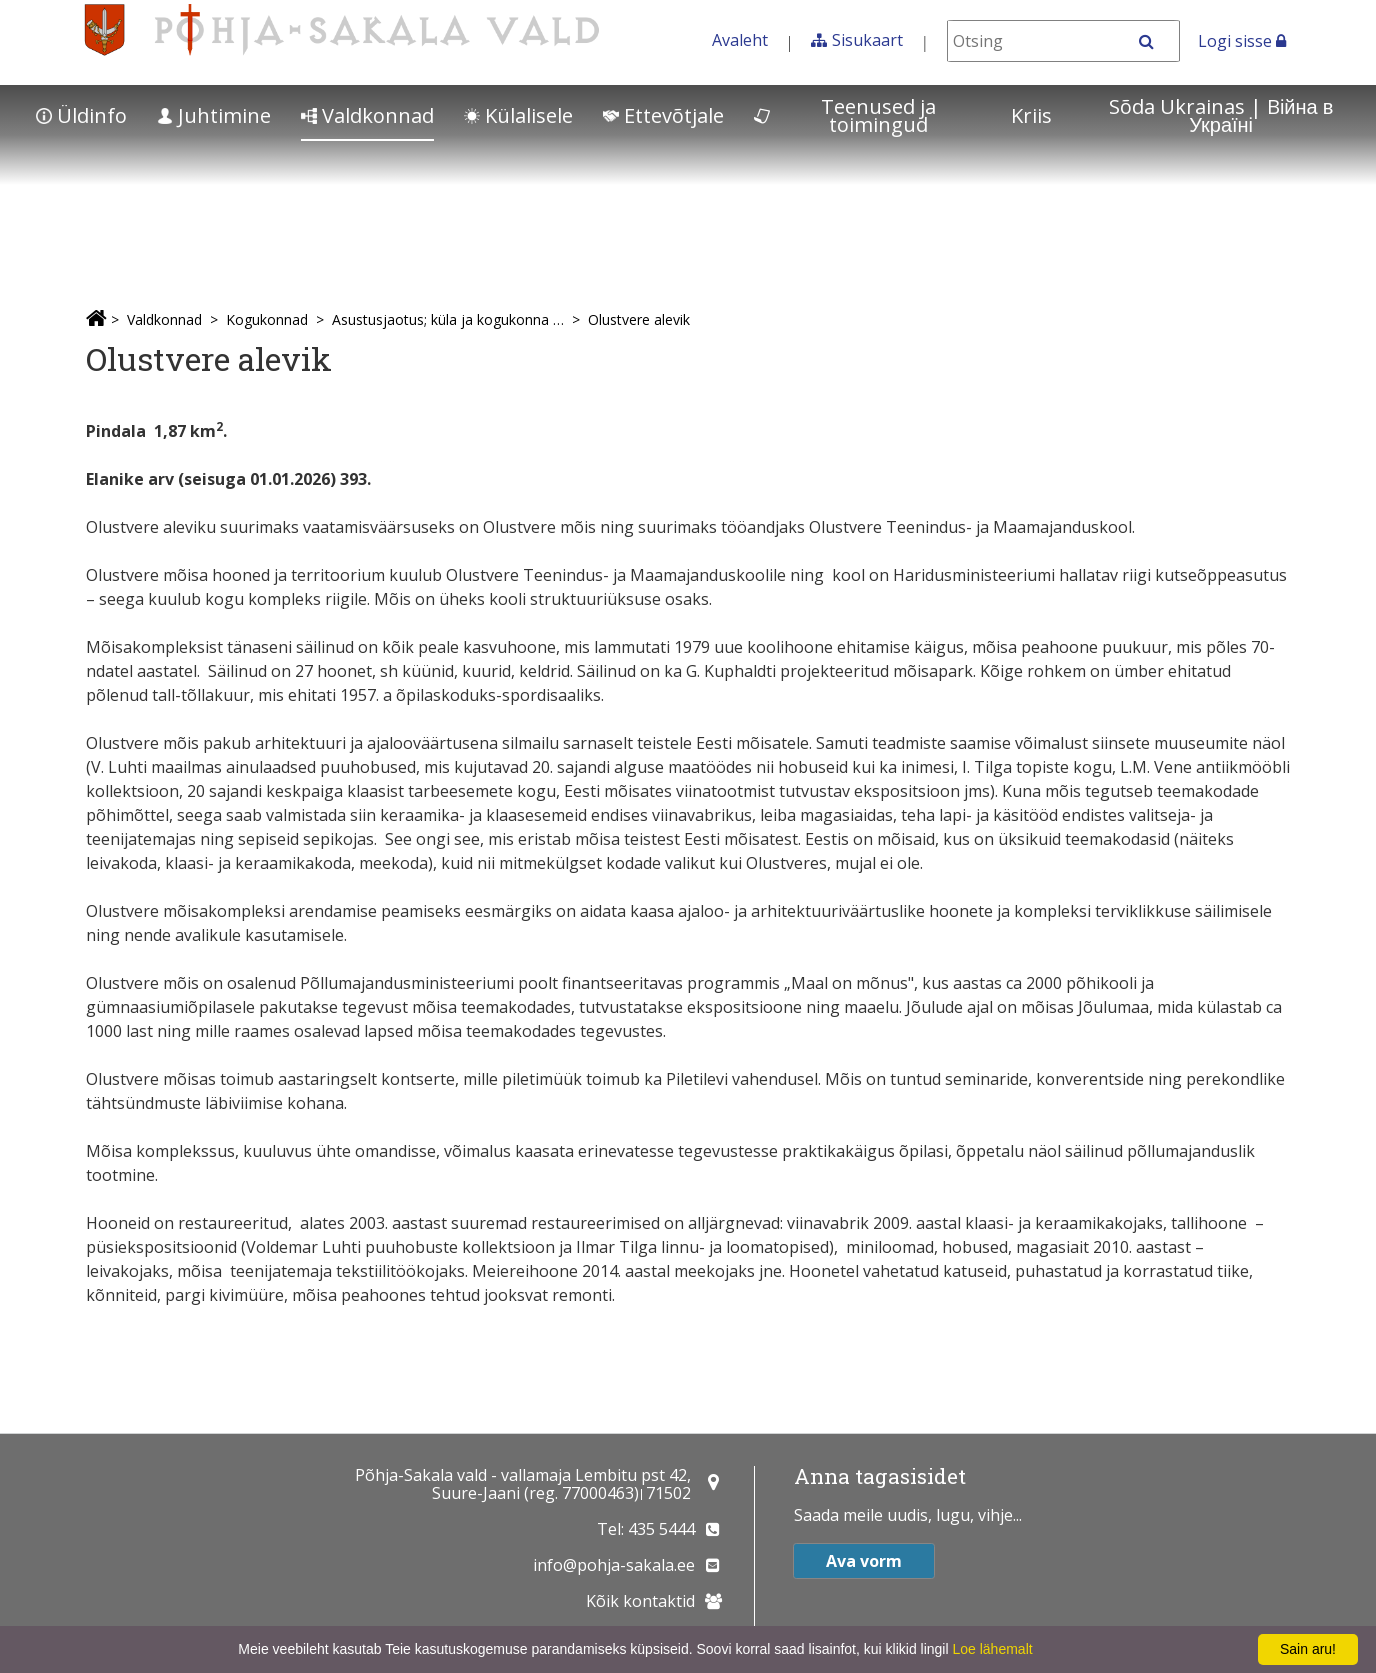 The width and height of the screenshot is (1376, 1673). Describe the element at coordinates (518, 115) in the screenshot. I see `Külalisele` at that location.